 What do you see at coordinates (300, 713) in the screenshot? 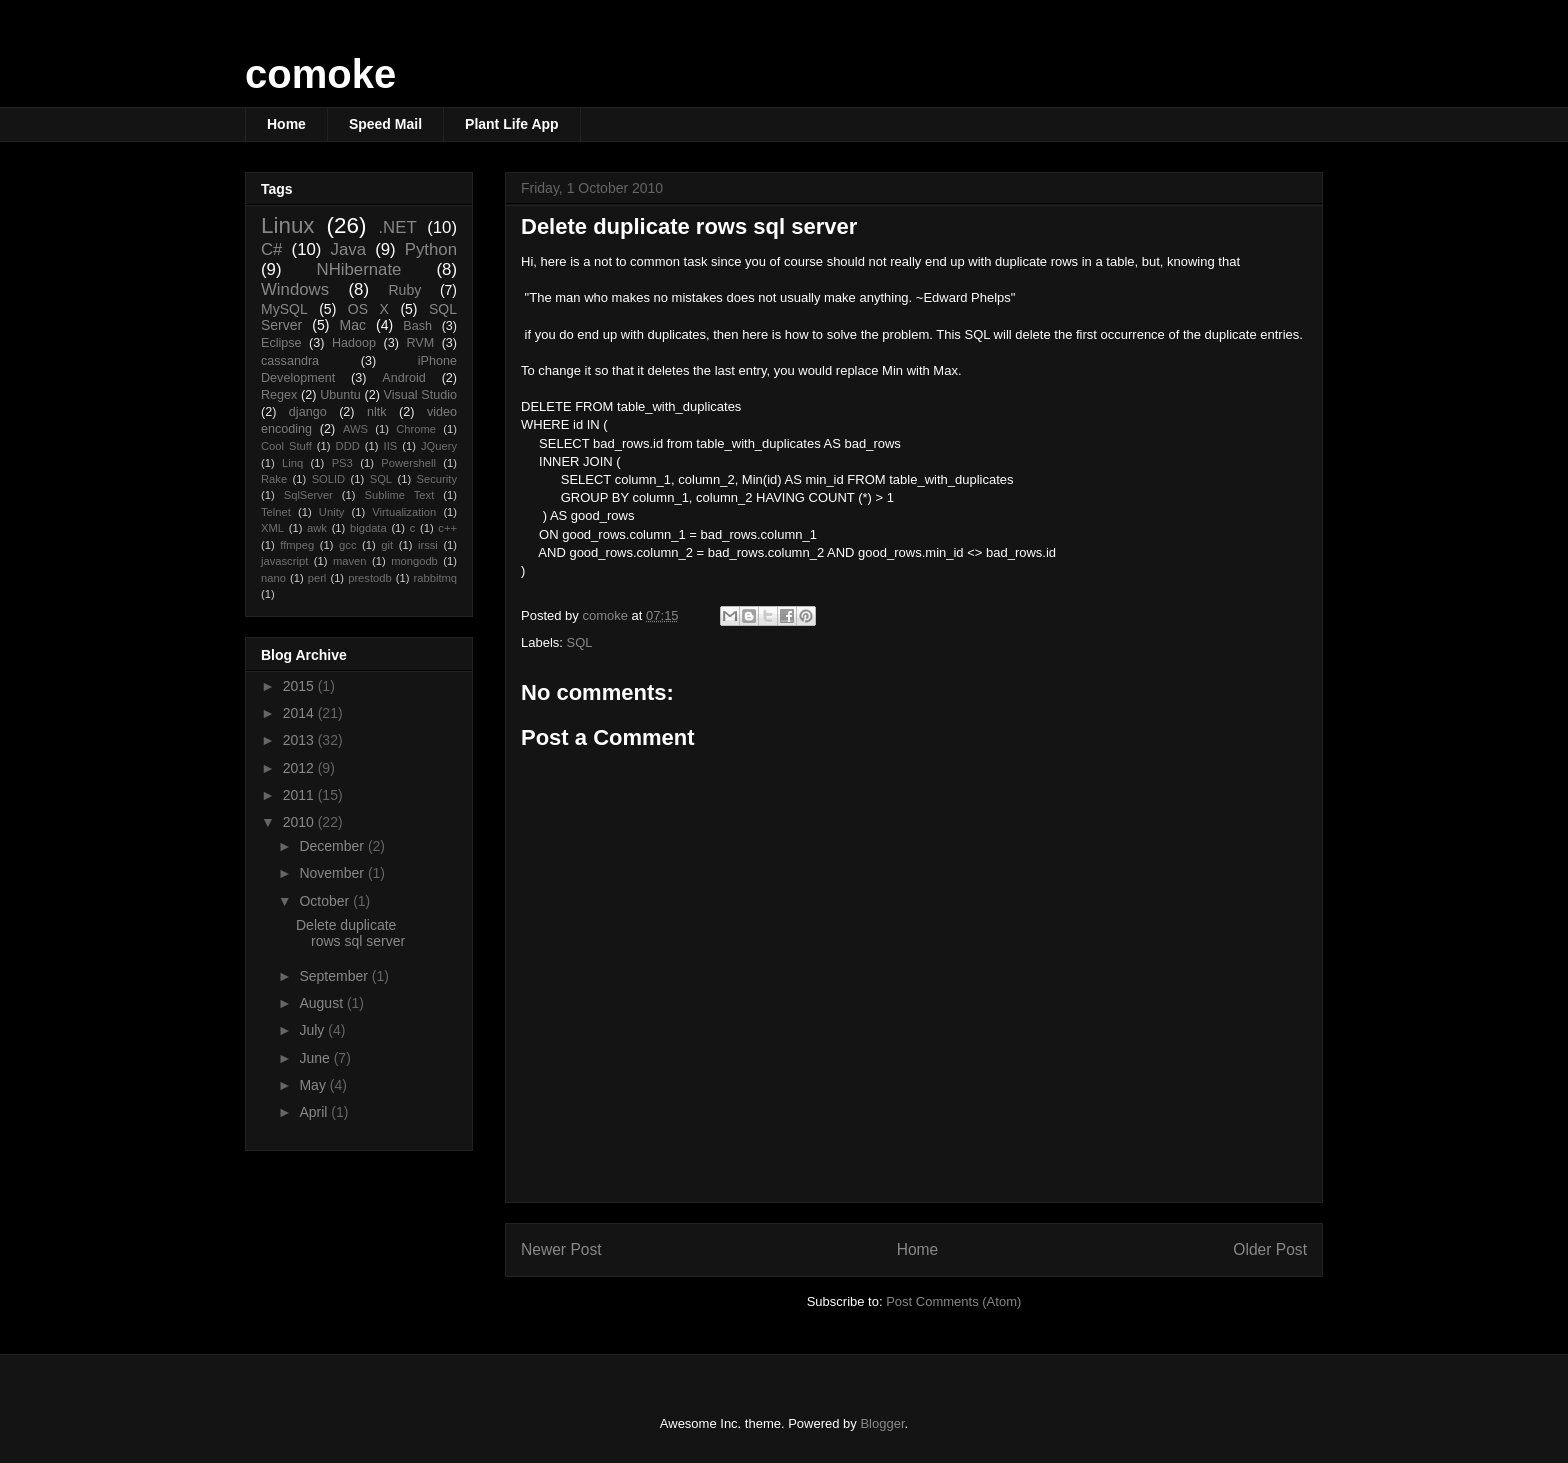
I see `2014` at bounding box center [300, 713].